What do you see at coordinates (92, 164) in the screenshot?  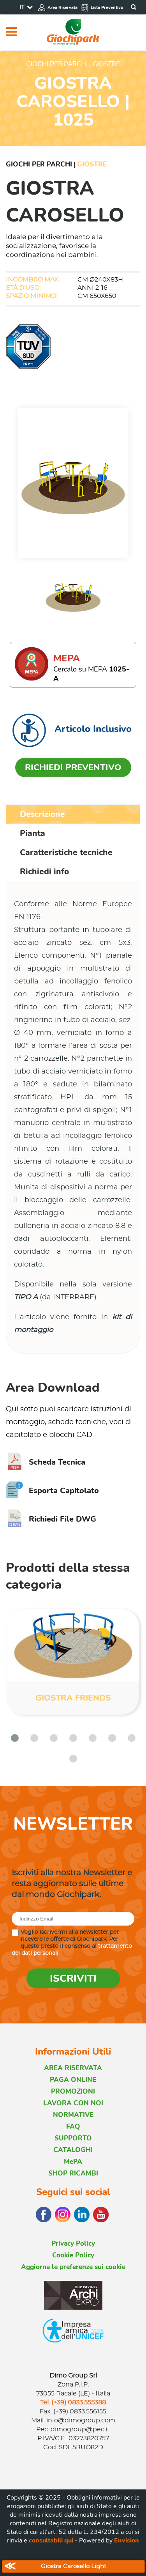 I see `Giostre` at bounding box center [92, 164].